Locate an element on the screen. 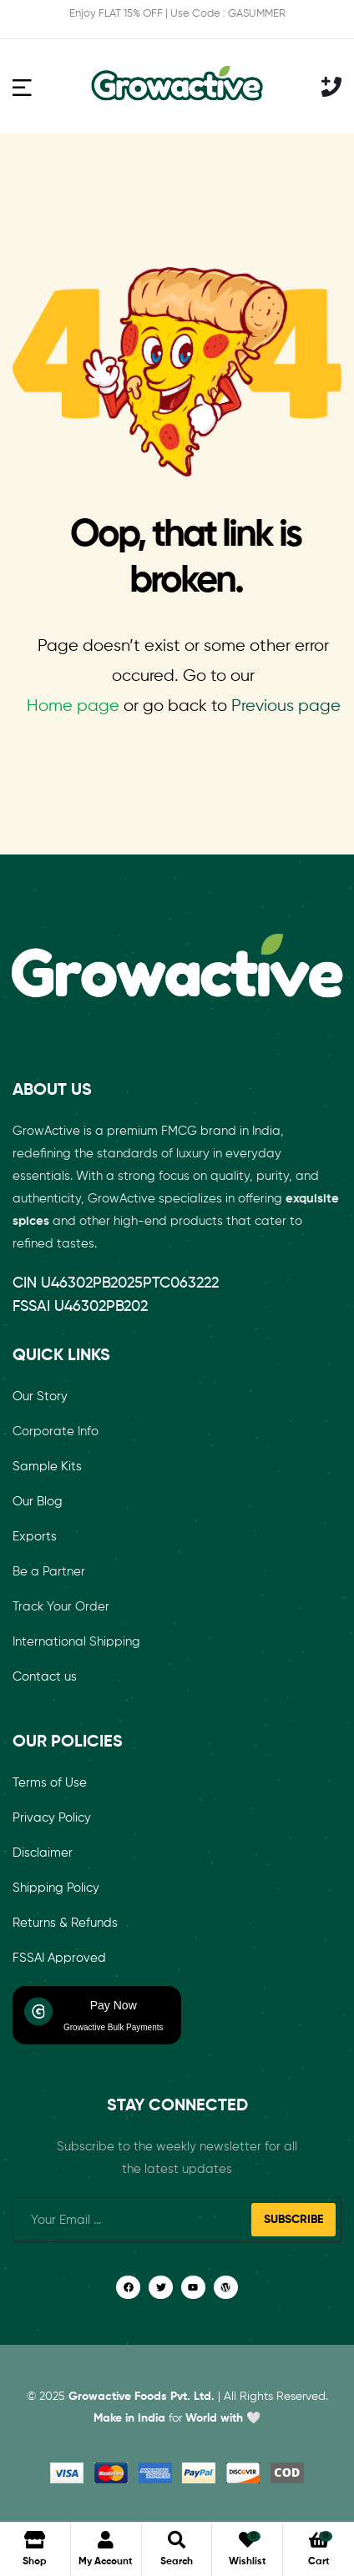 The image size is (354, 2576). Returns & Refunds is located at coordinates (65, 1923).